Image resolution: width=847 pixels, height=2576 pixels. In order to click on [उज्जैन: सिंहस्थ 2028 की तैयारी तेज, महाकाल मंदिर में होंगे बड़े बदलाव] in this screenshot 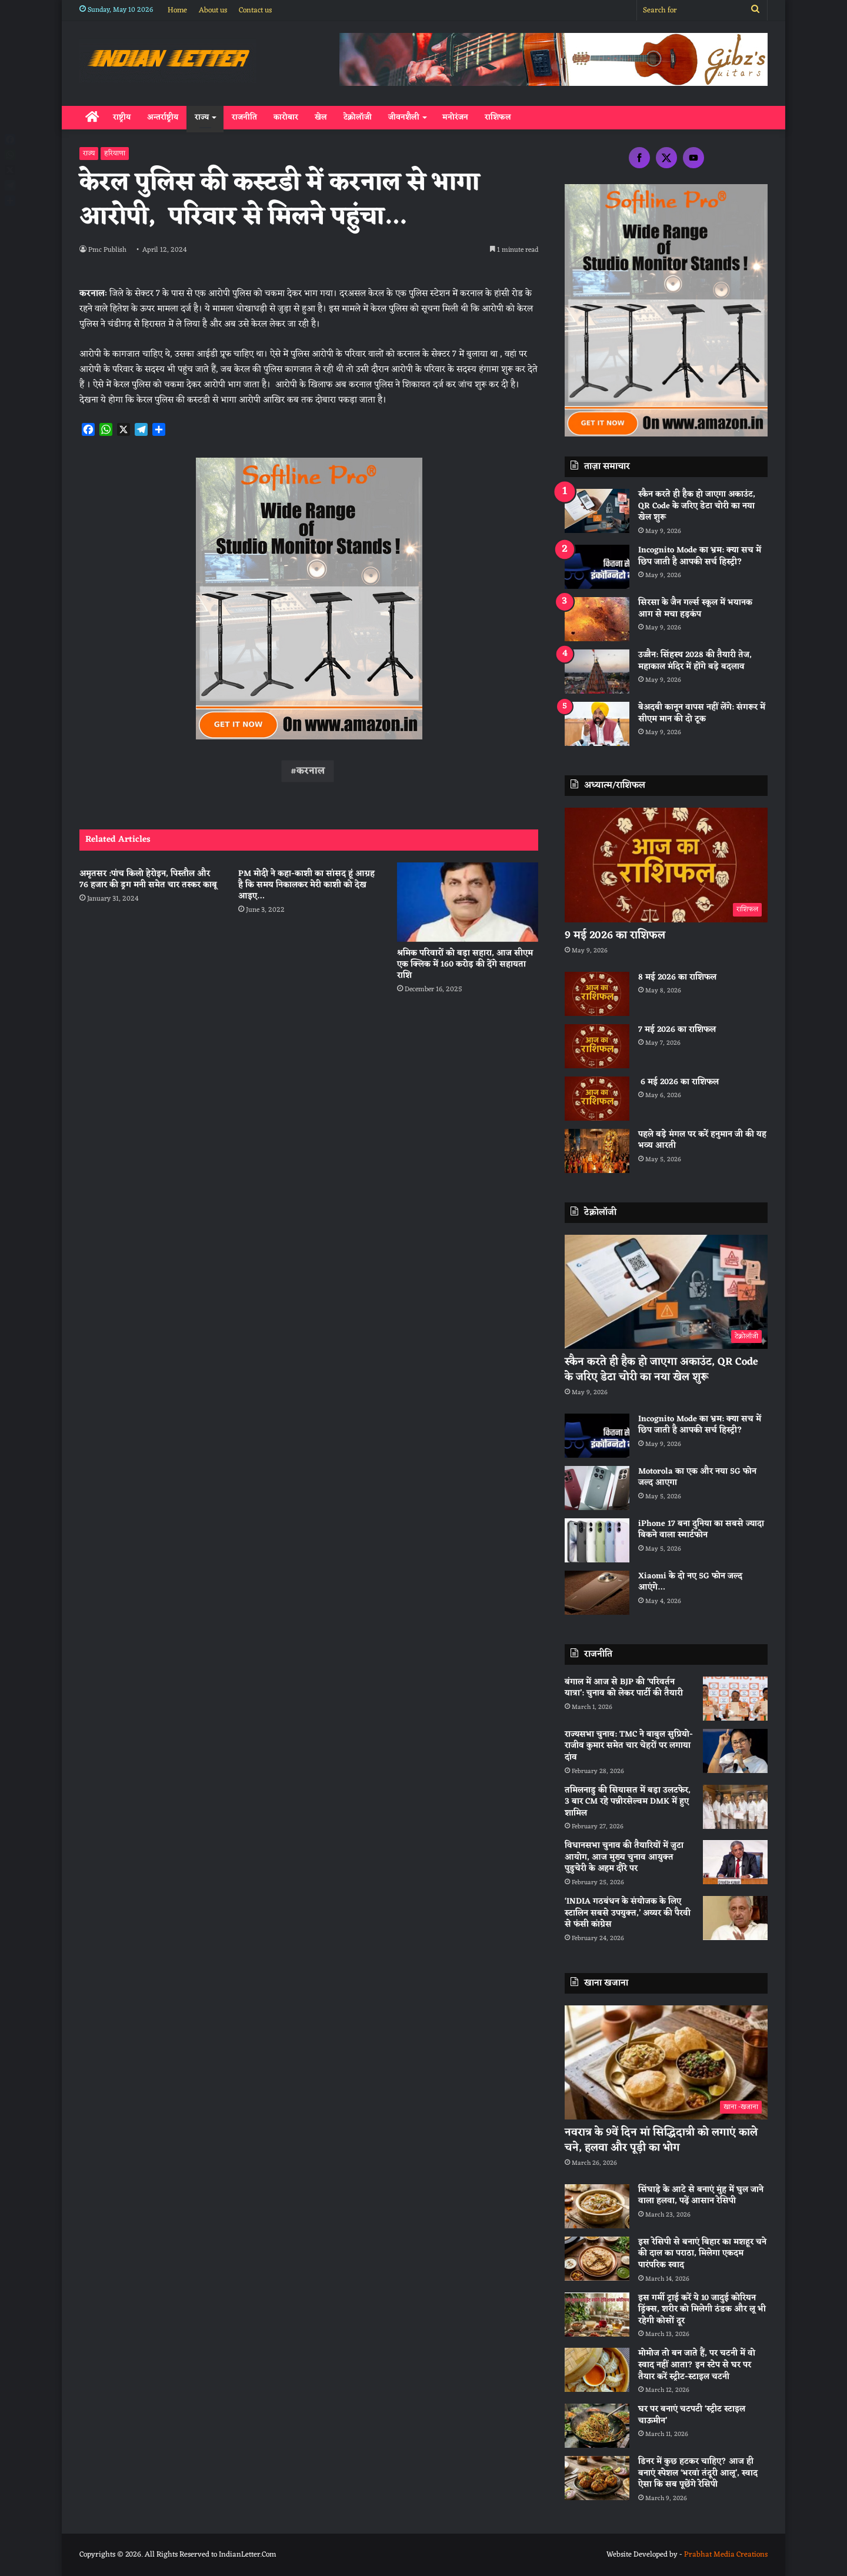, I will do `click(597, 671)`.